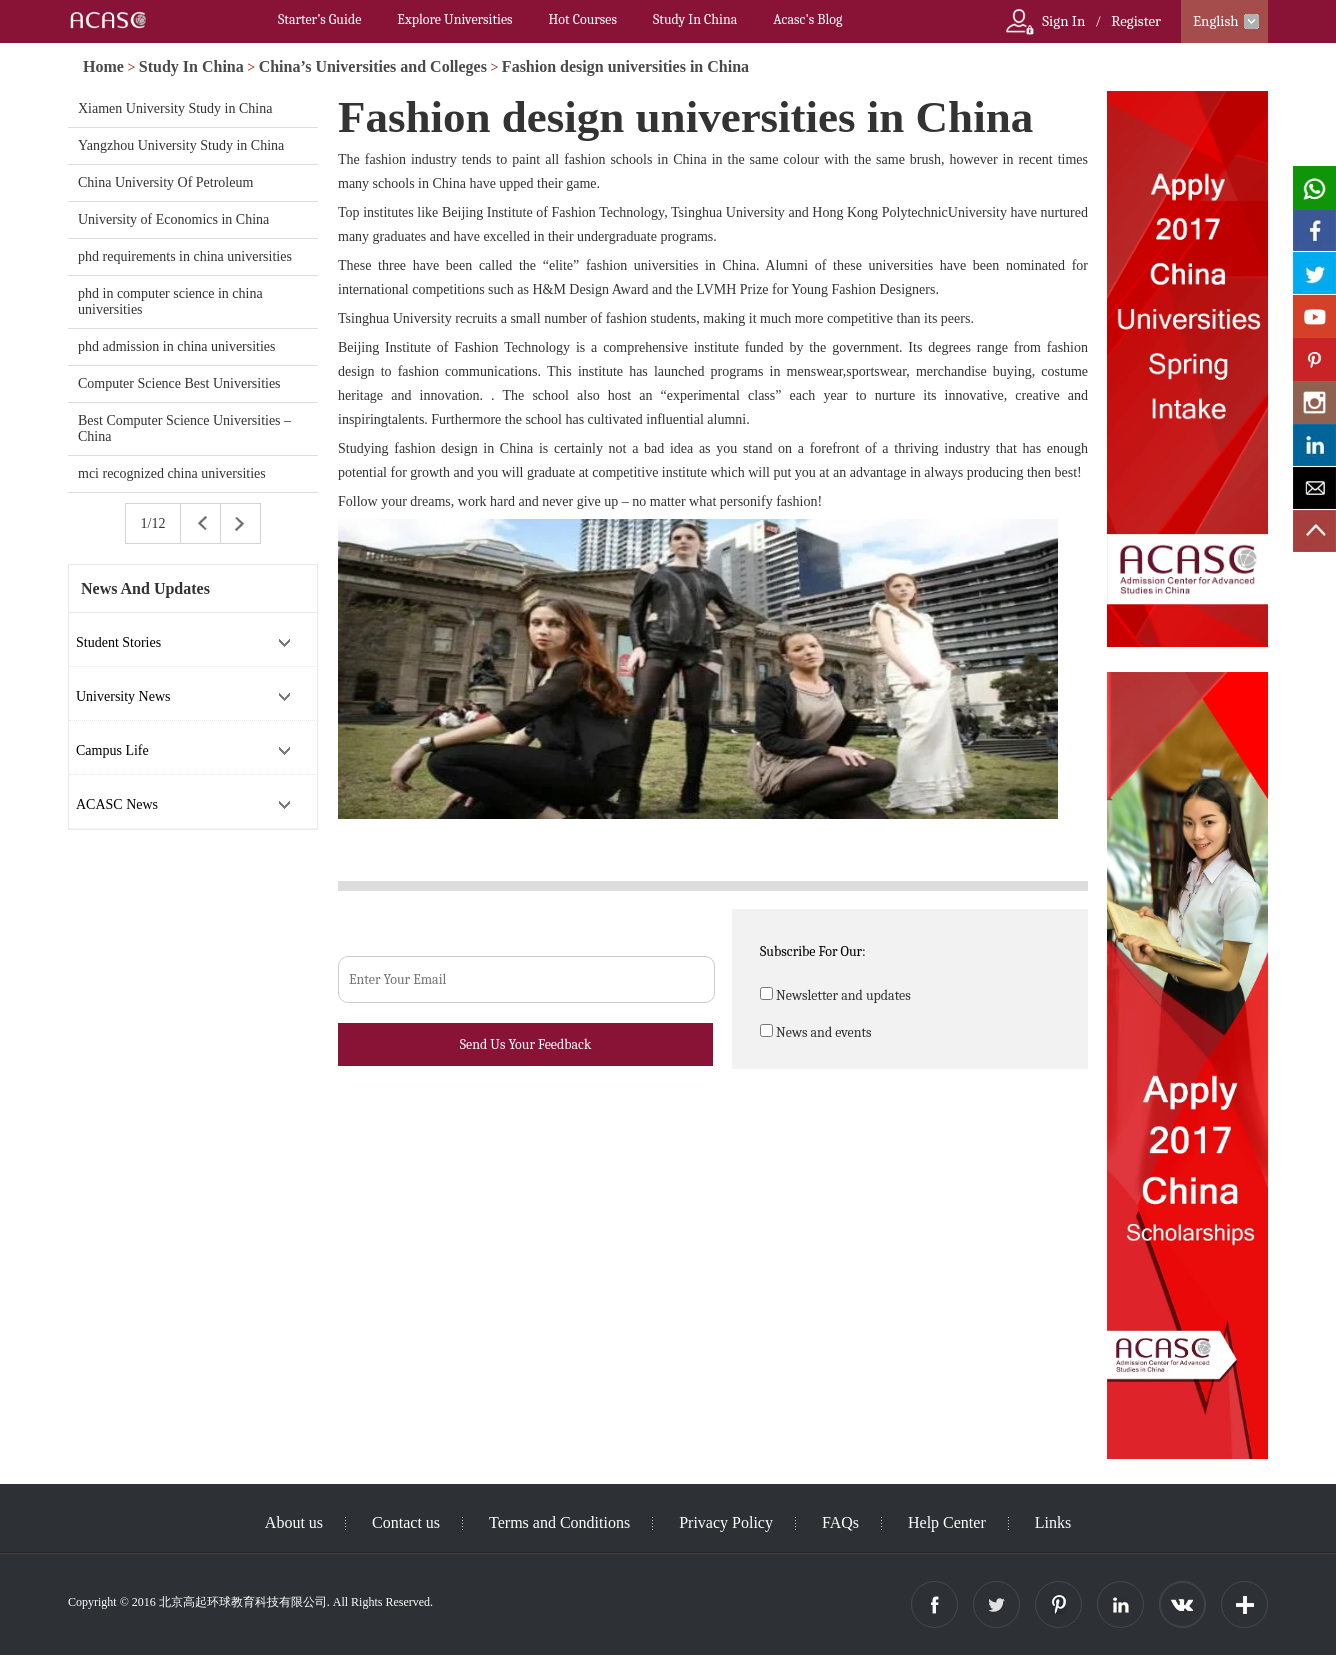  I want to click on China University Of Petroleum, so click(165, 182).